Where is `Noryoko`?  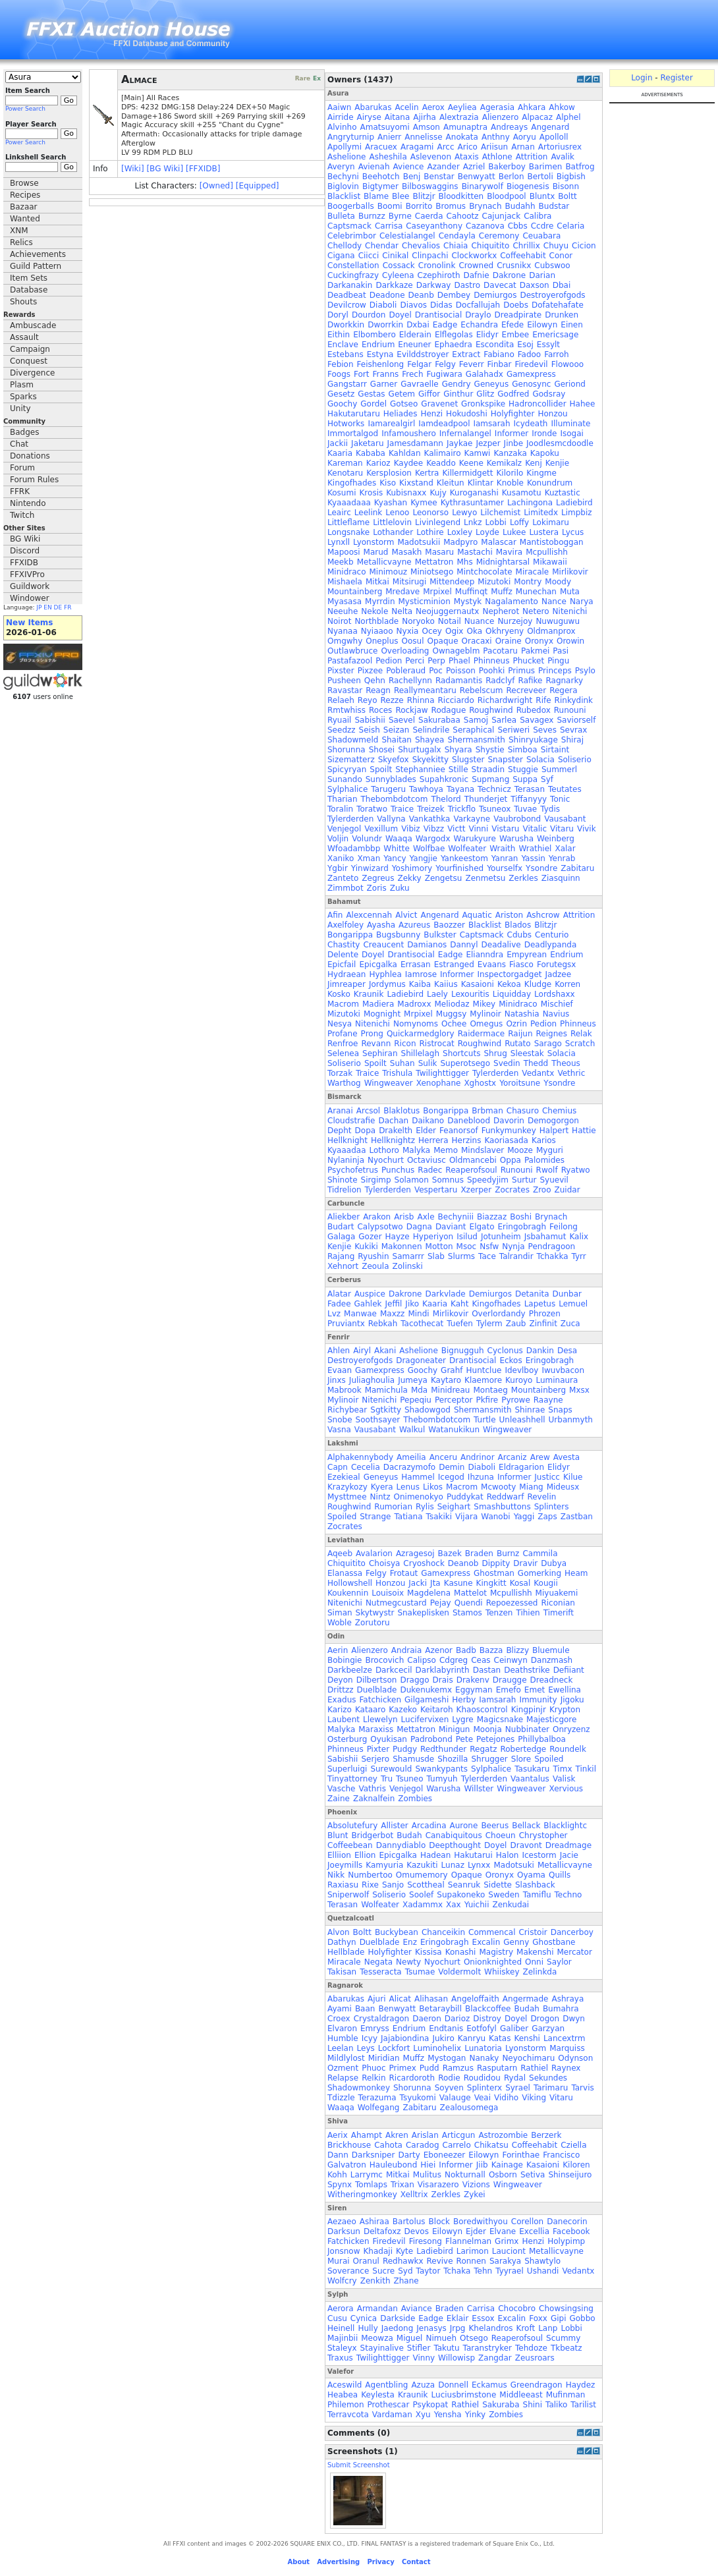
Noryoko is located at coordinates (418, 621).